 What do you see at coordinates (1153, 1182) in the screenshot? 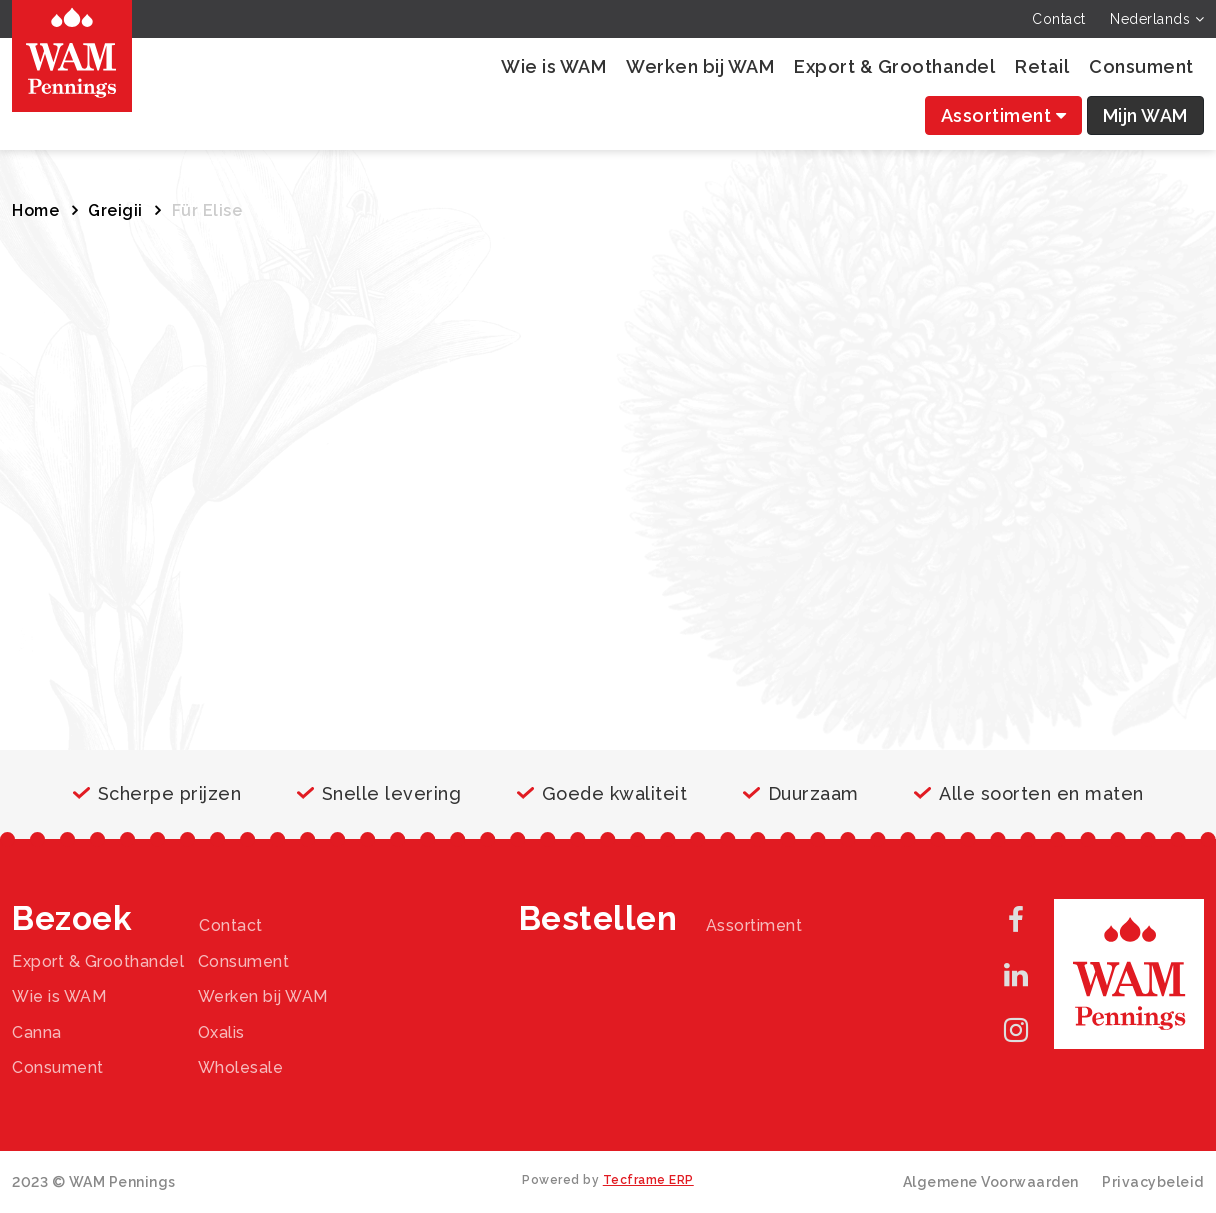
I see `Privacybeleid` at bounding box center [1153, 1182].